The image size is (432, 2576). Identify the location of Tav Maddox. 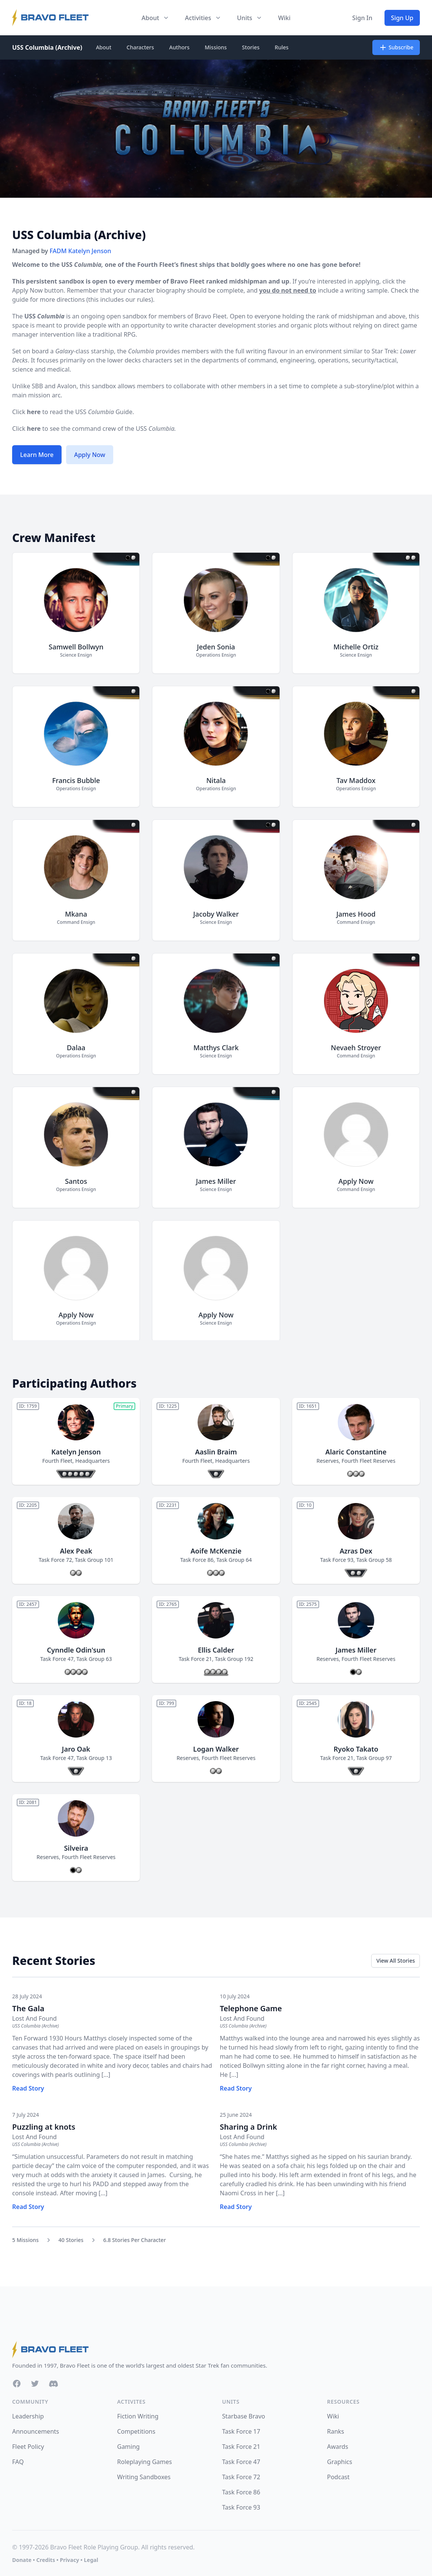
(355, 780).